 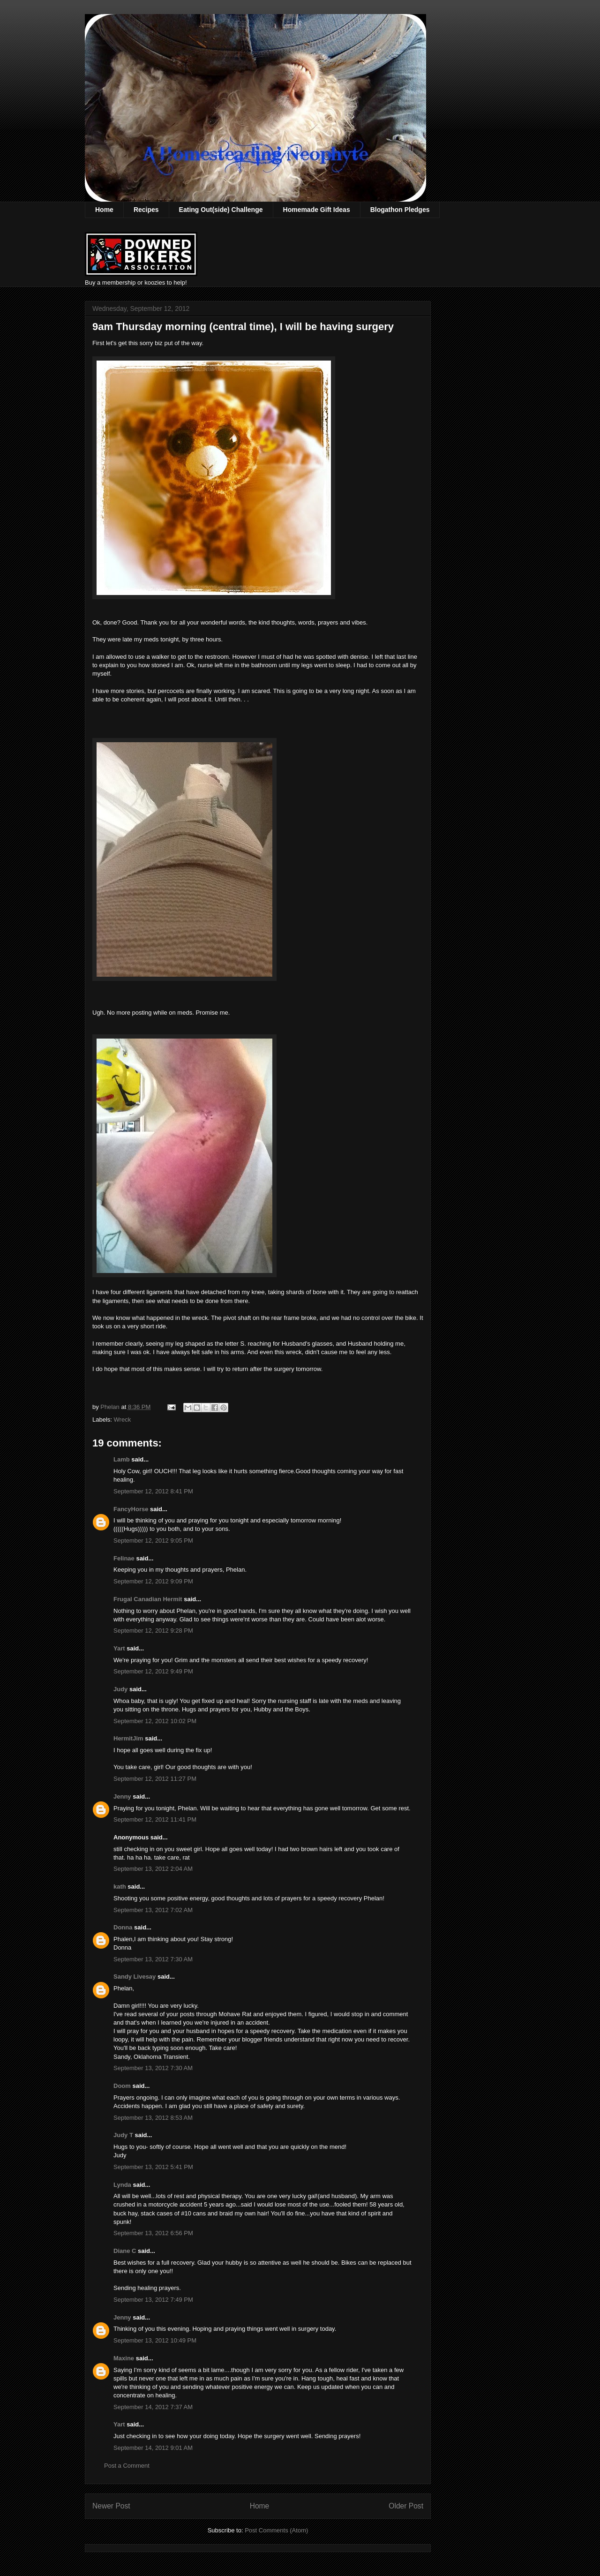 I want to click on Wreck, so click(x=122, y=1419).